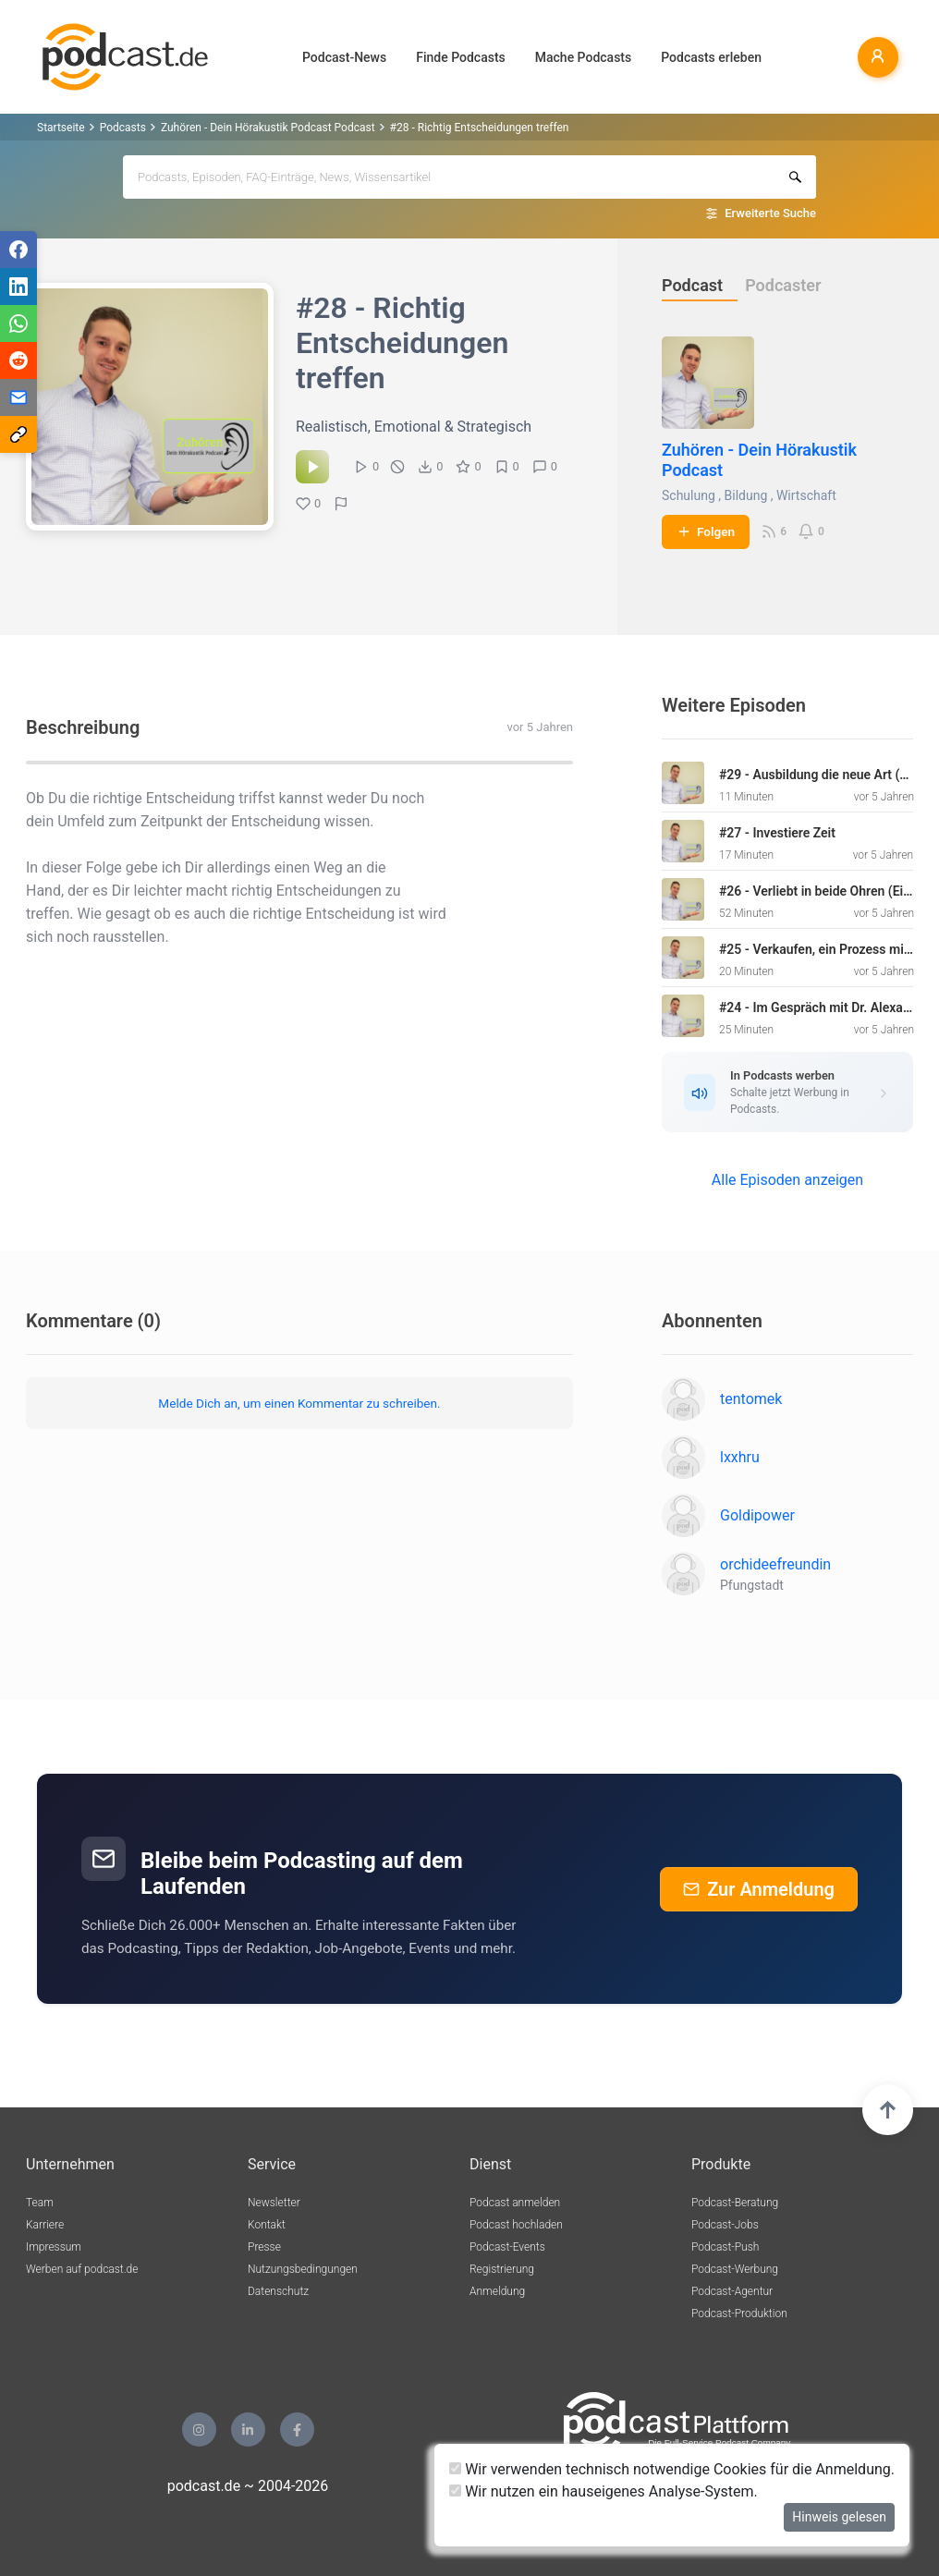 The width and height of the screenshot is (939, 2576). I want to click on [Teilen via WhatsApp], so click(18, 323).